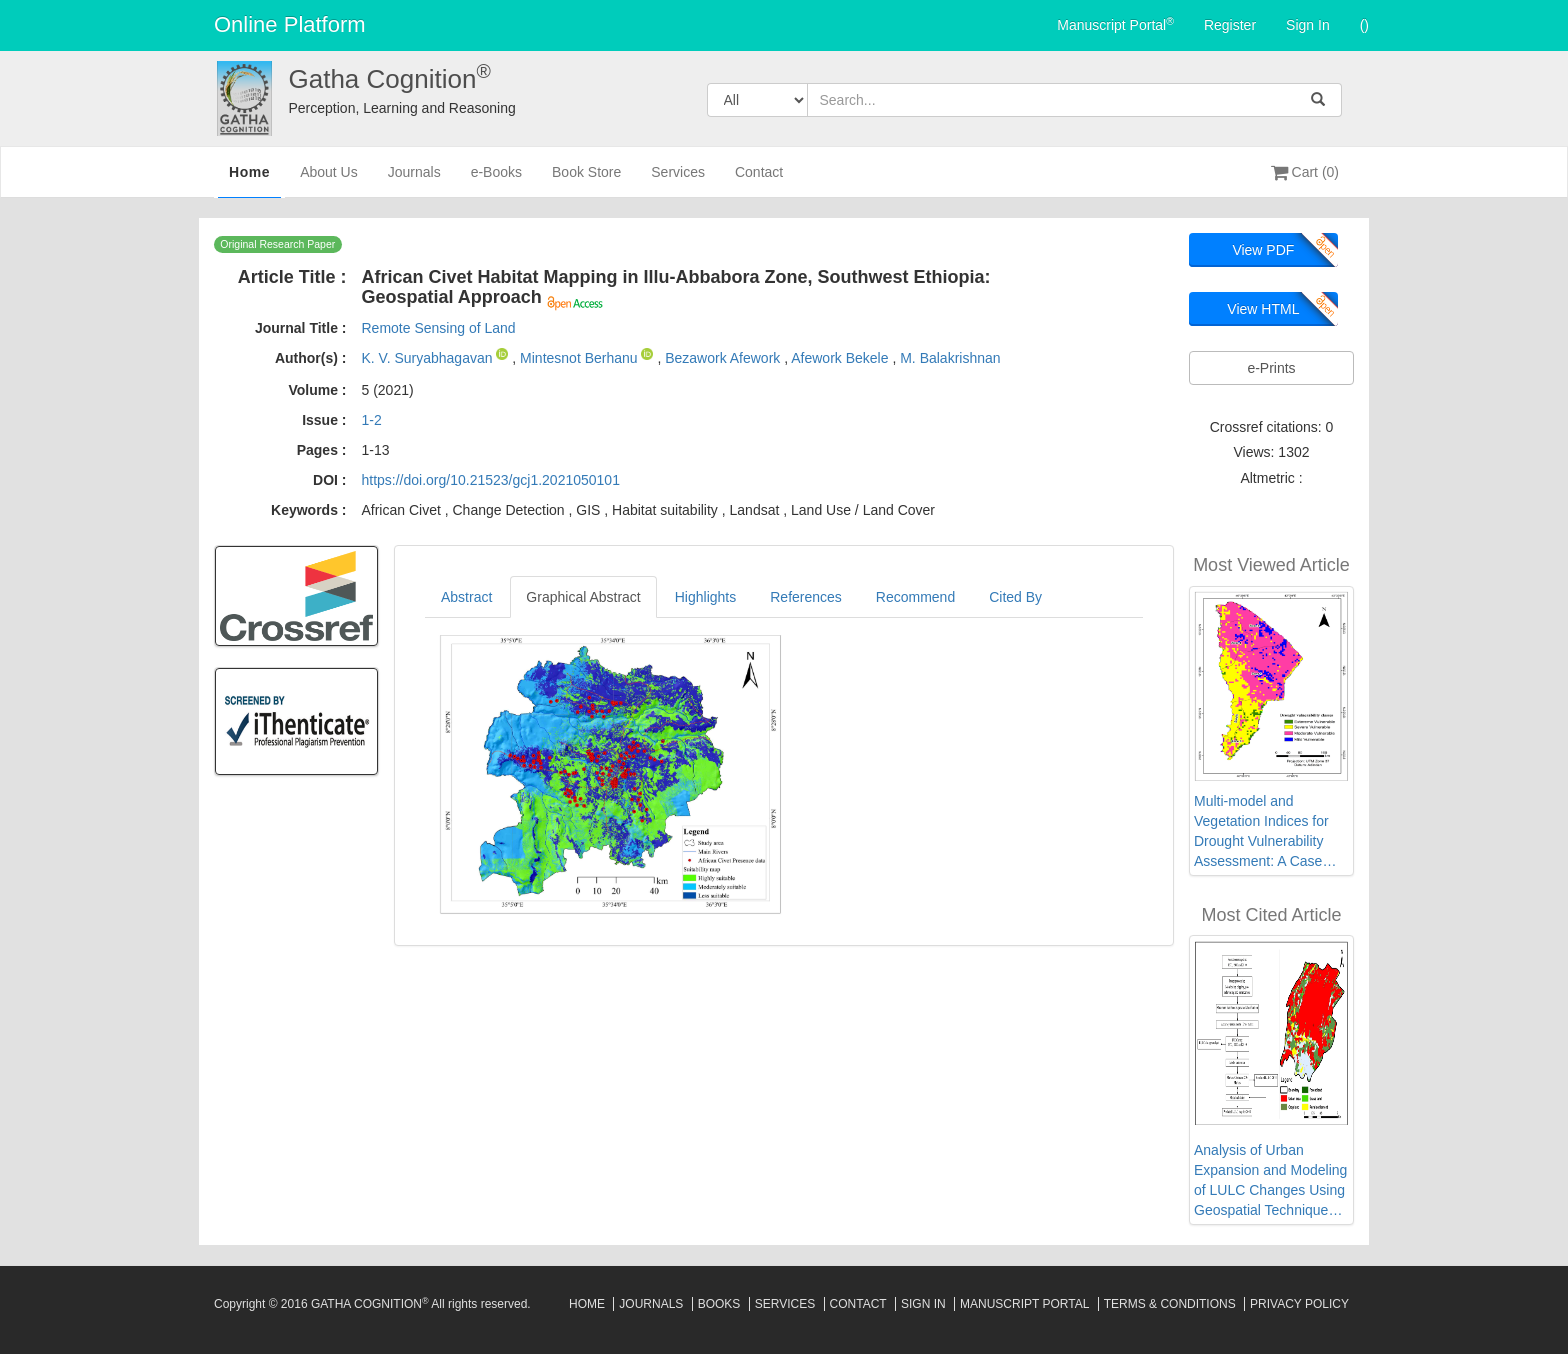  I want to click on Pages :, so click(322, 450).